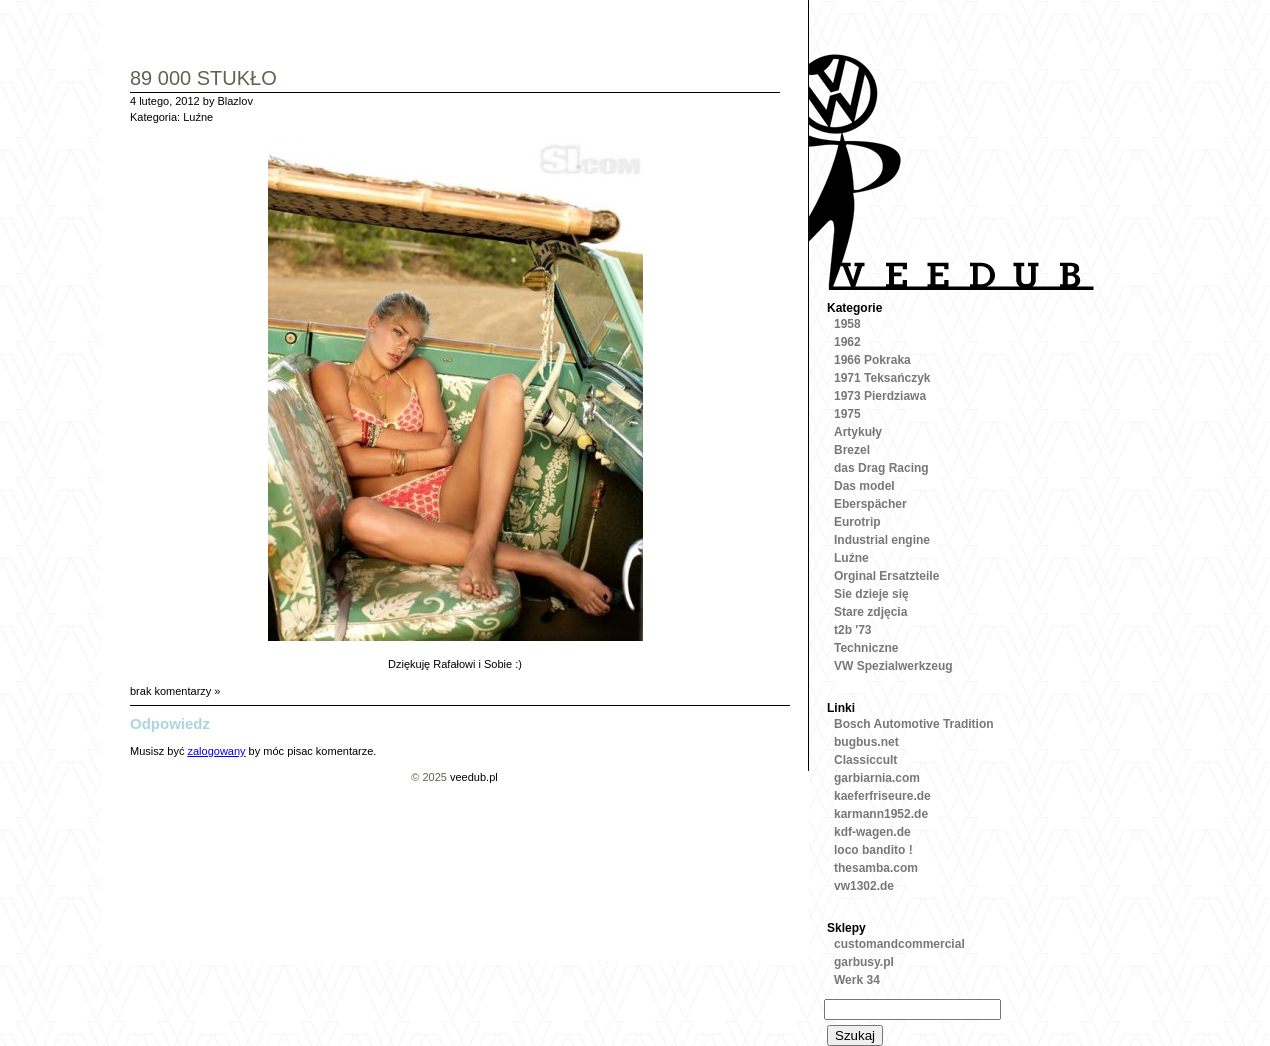  I want to click on thesamba.com, so click(876, 868).